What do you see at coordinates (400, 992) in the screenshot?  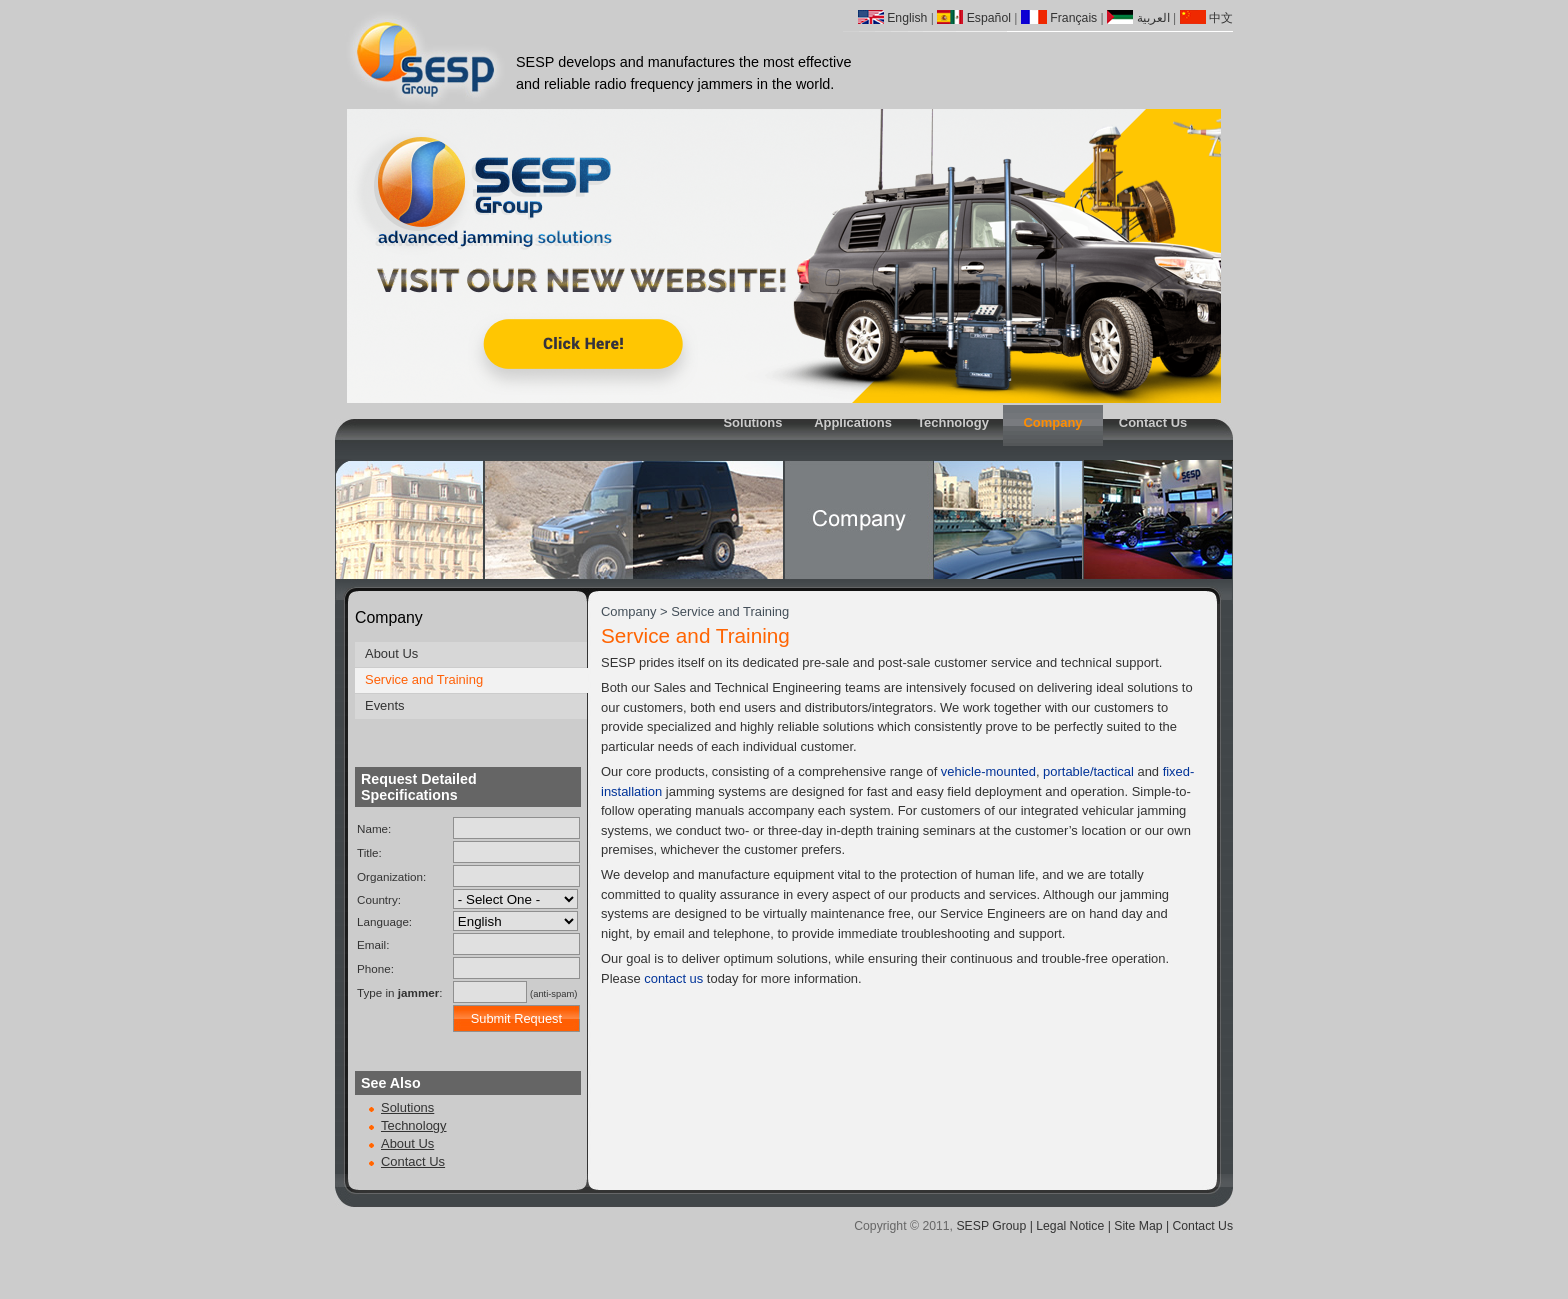 I see `Type in :` at bounding box center [400, 992].